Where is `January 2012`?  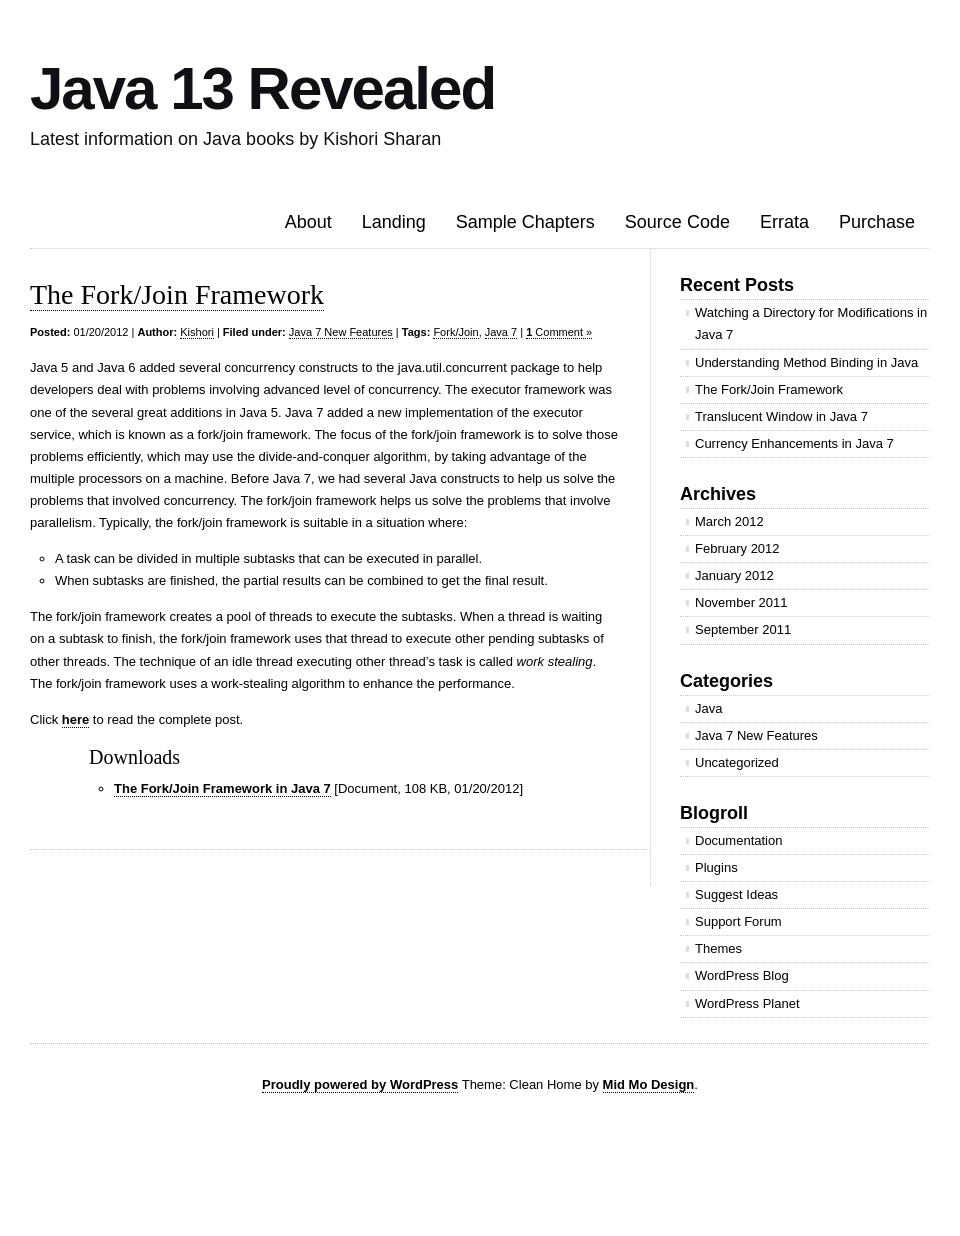
January 2012 is located at coordinates (734, 575).